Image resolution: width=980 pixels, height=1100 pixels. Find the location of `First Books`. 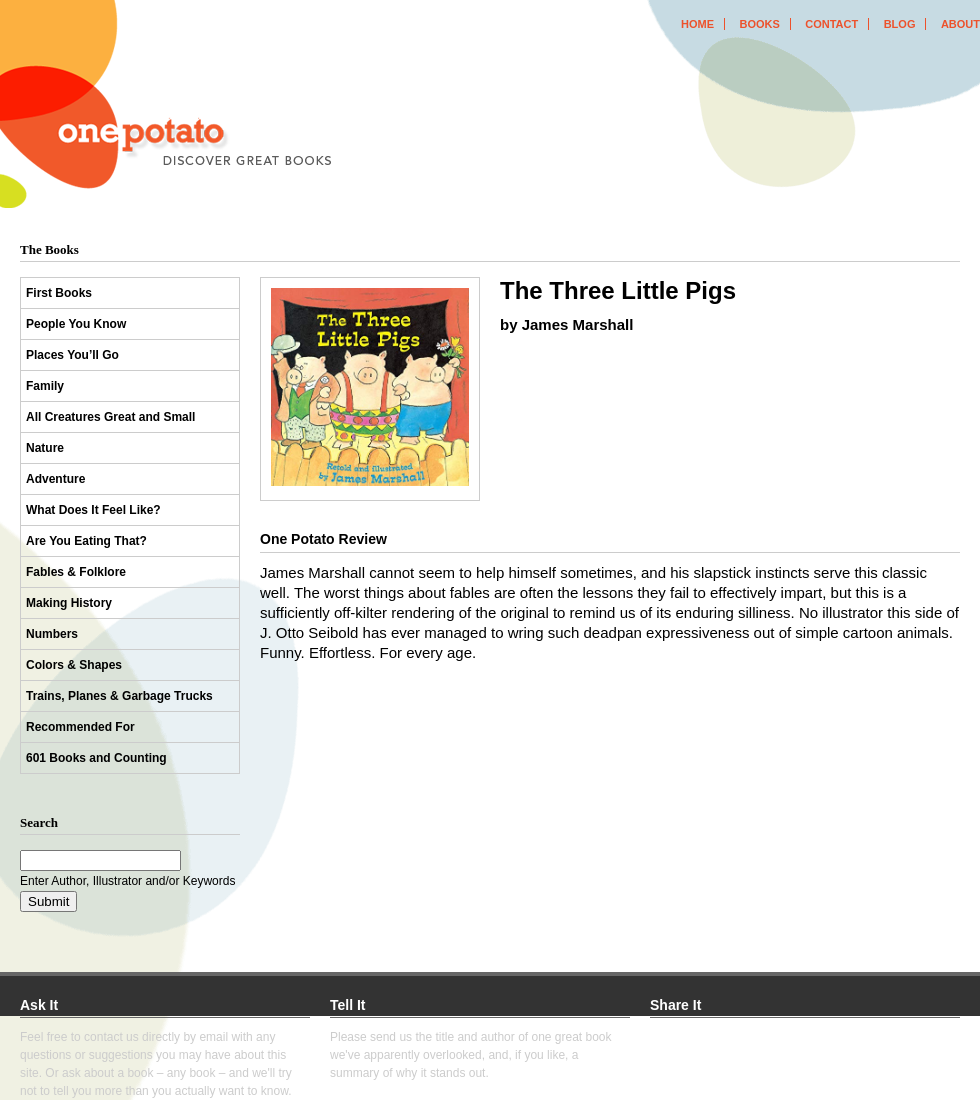

First Books is located at coordinates (59, 293).